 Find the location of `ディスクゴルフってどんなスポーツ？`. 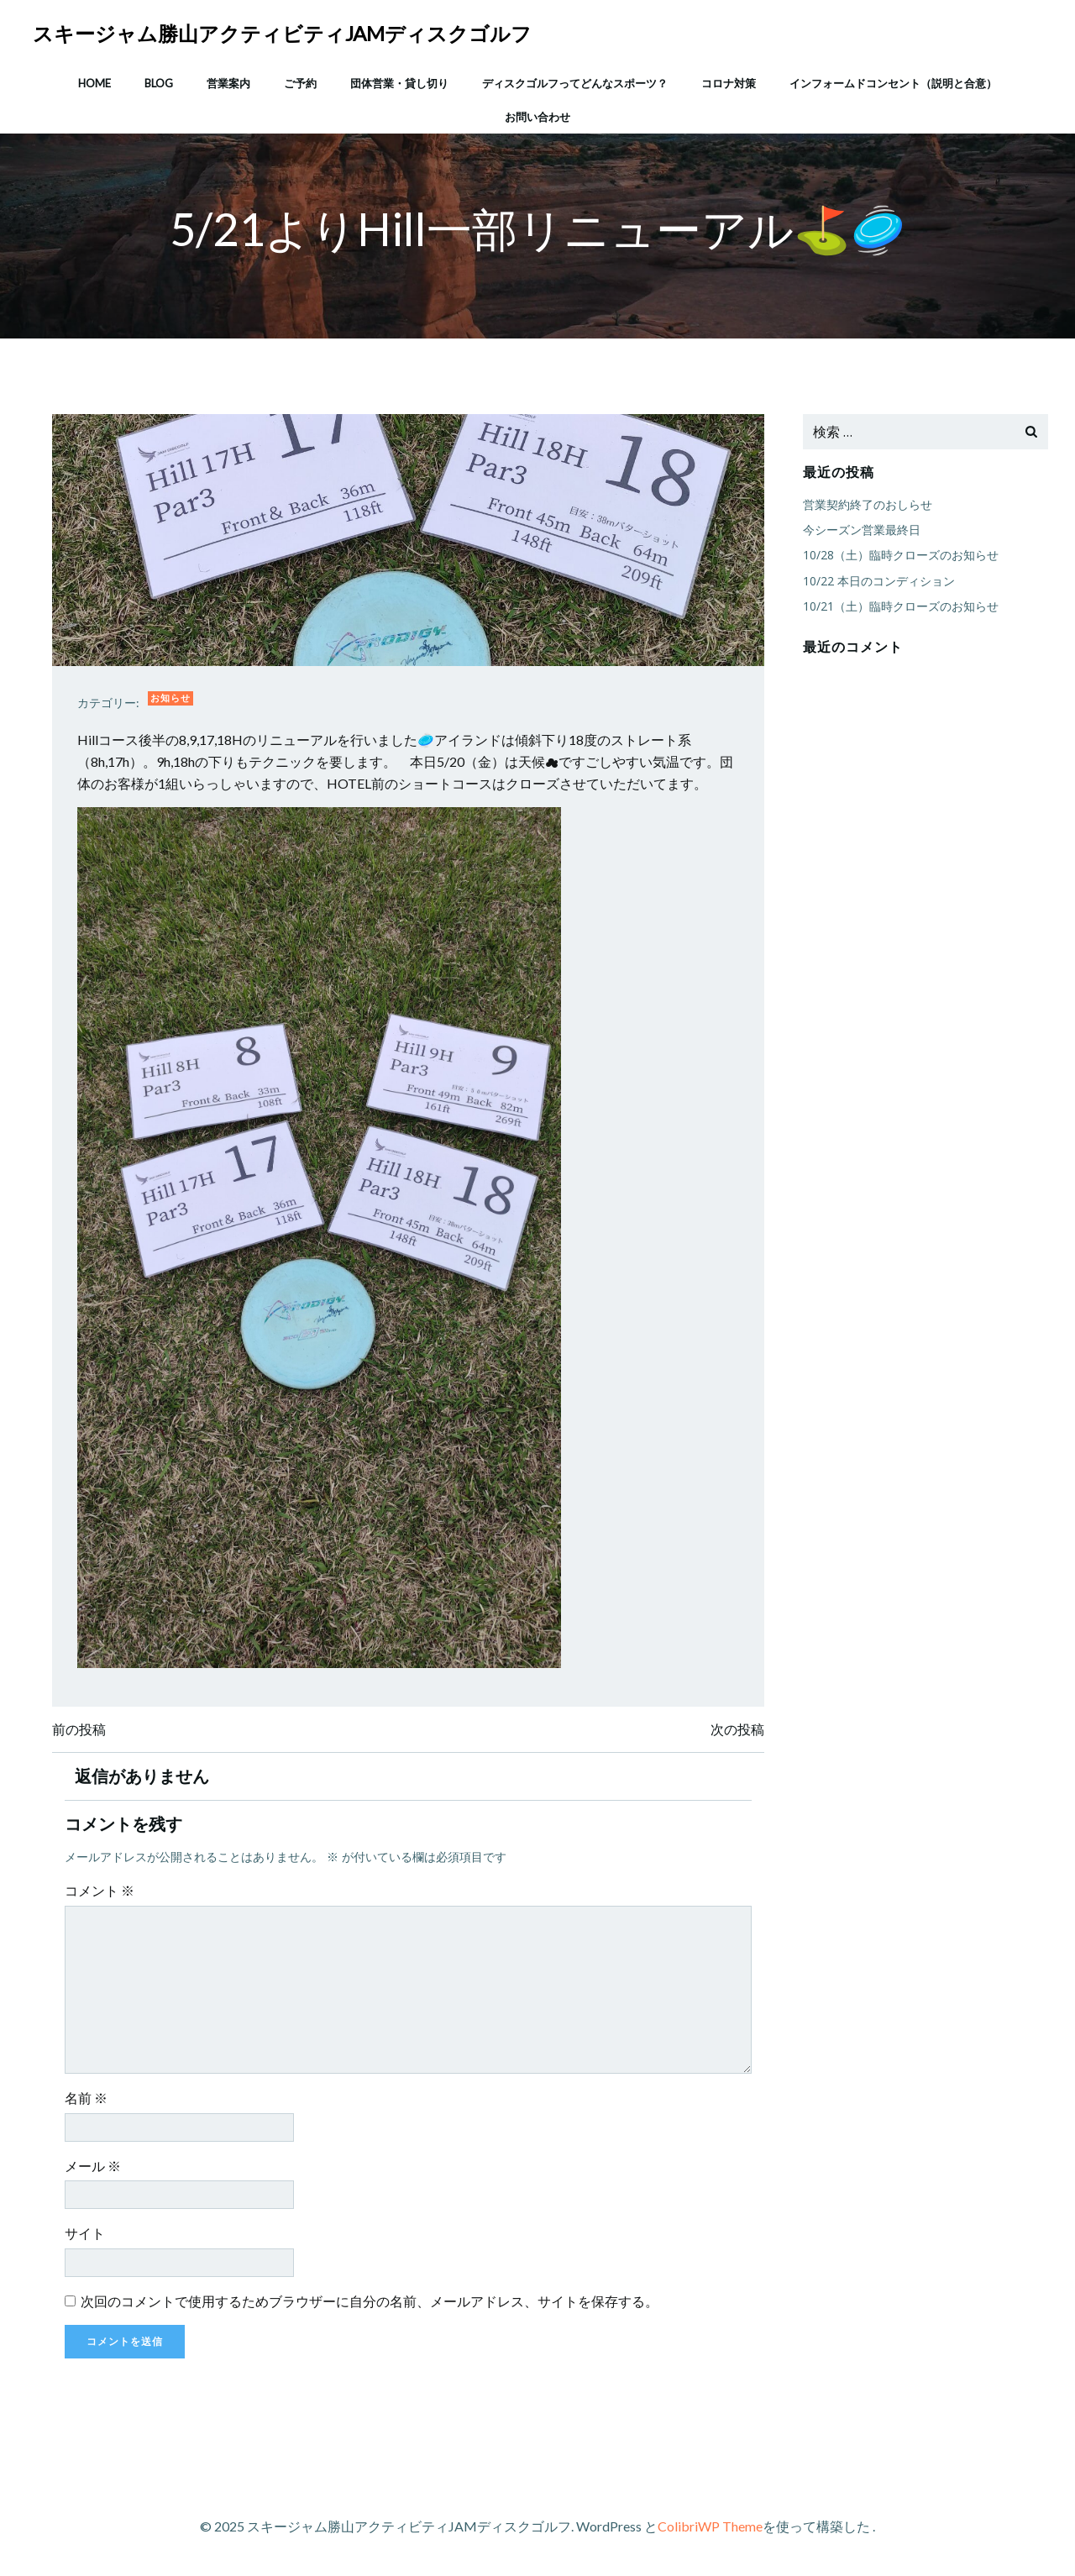

ディスクゴルフってどんなスポーツ？ is located at coordinates (575, 83).